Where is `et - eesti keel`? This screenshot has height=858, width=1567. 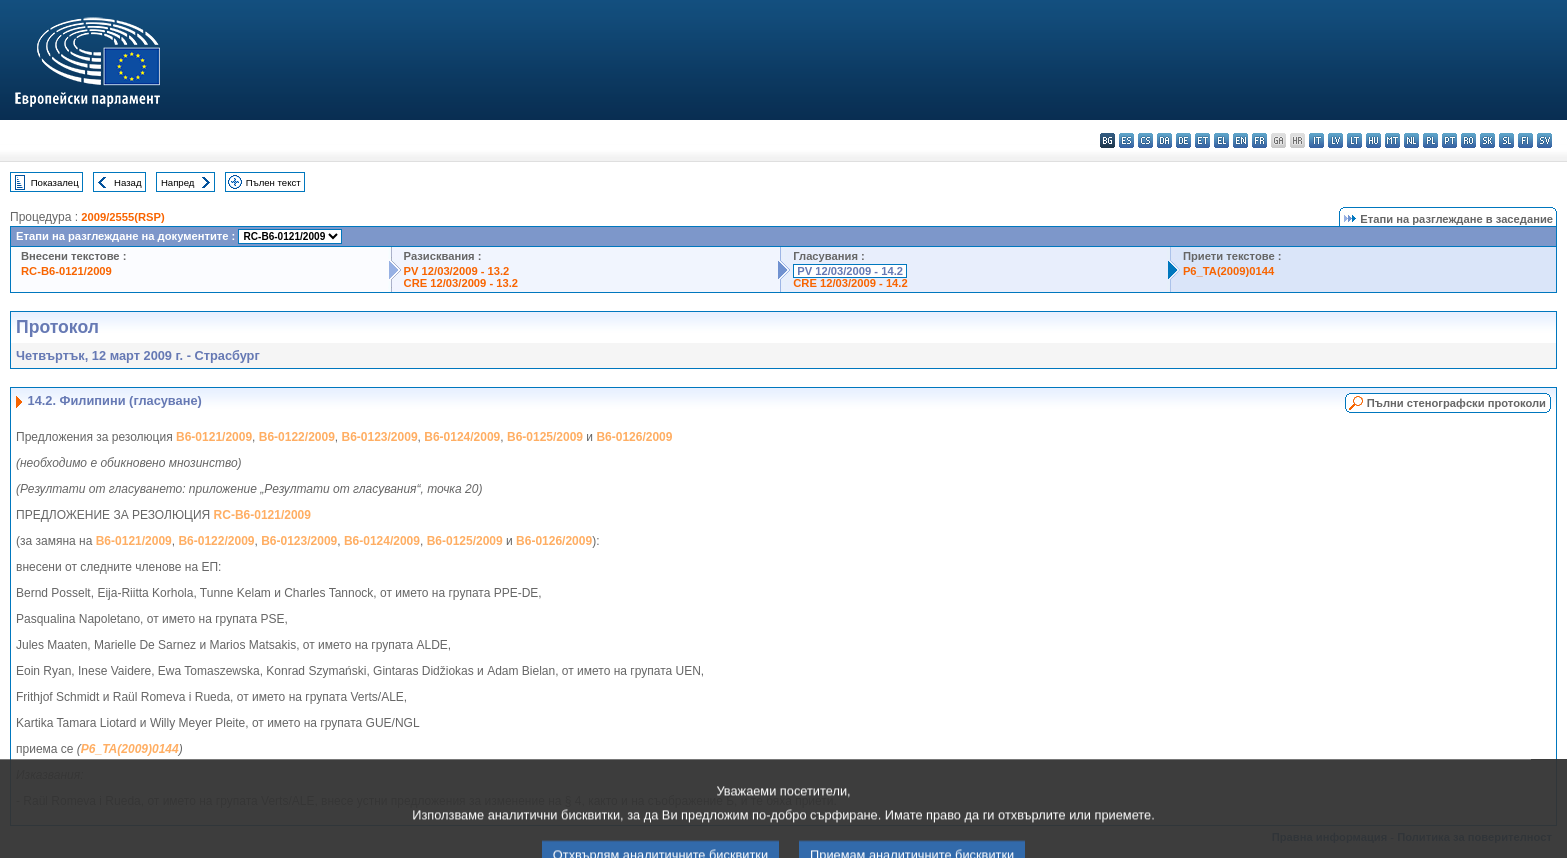
et - eesti keel is located at coordinates (1202, 140).